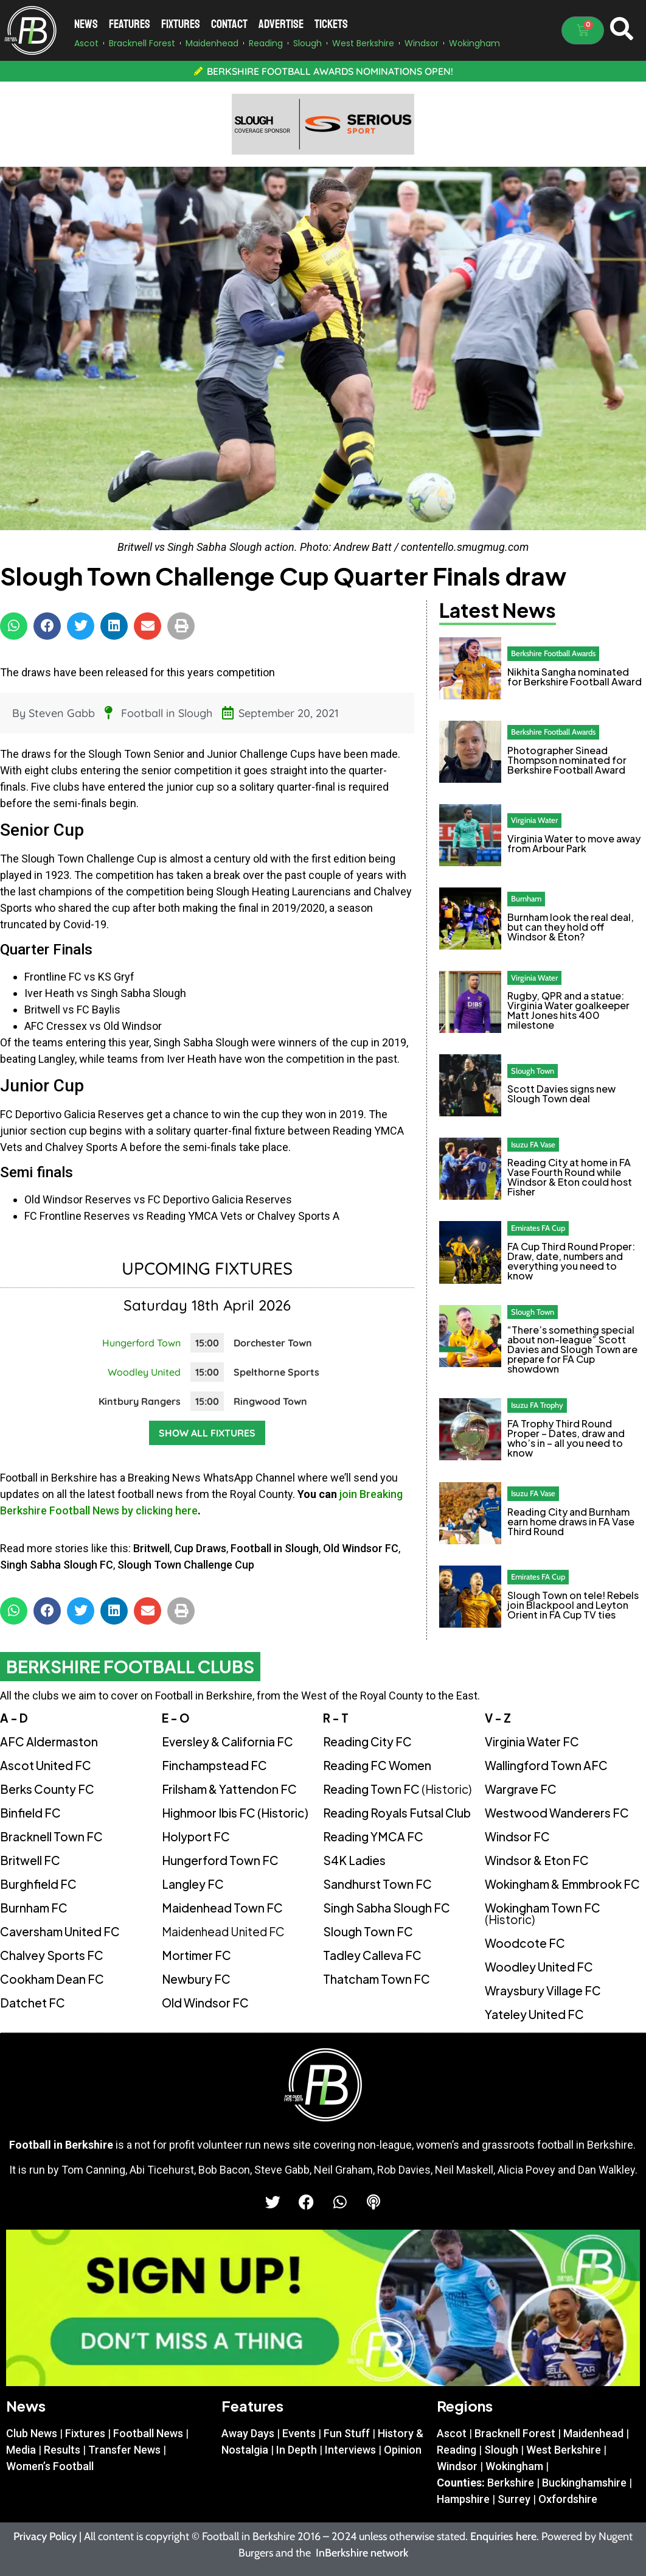 This screenshot has width=646, height=2576. What do you see at coordinates (570, 1521) in the screenshot?
I see `Reading City and Burnham earn home draws in FA Vase Third Round` at bounding box center [570, 1521].